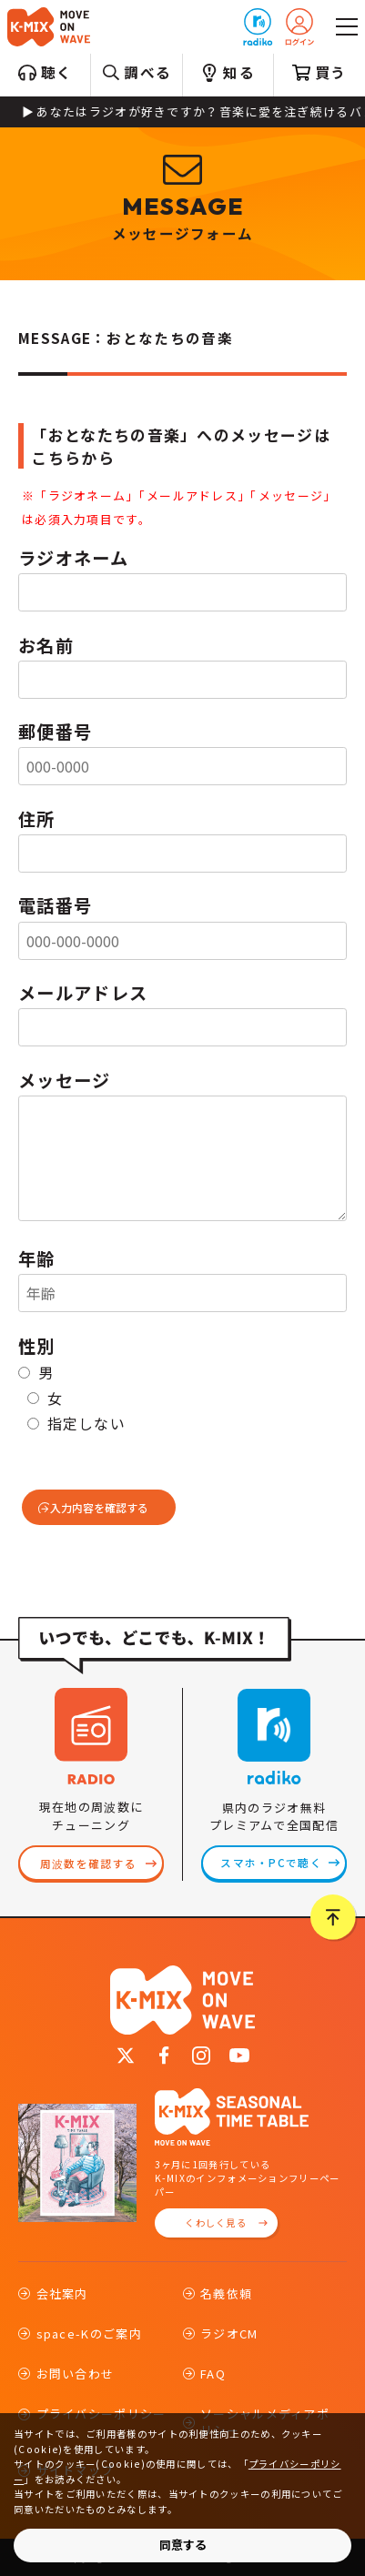  I want to click on 電話番号, so click(55, 905).